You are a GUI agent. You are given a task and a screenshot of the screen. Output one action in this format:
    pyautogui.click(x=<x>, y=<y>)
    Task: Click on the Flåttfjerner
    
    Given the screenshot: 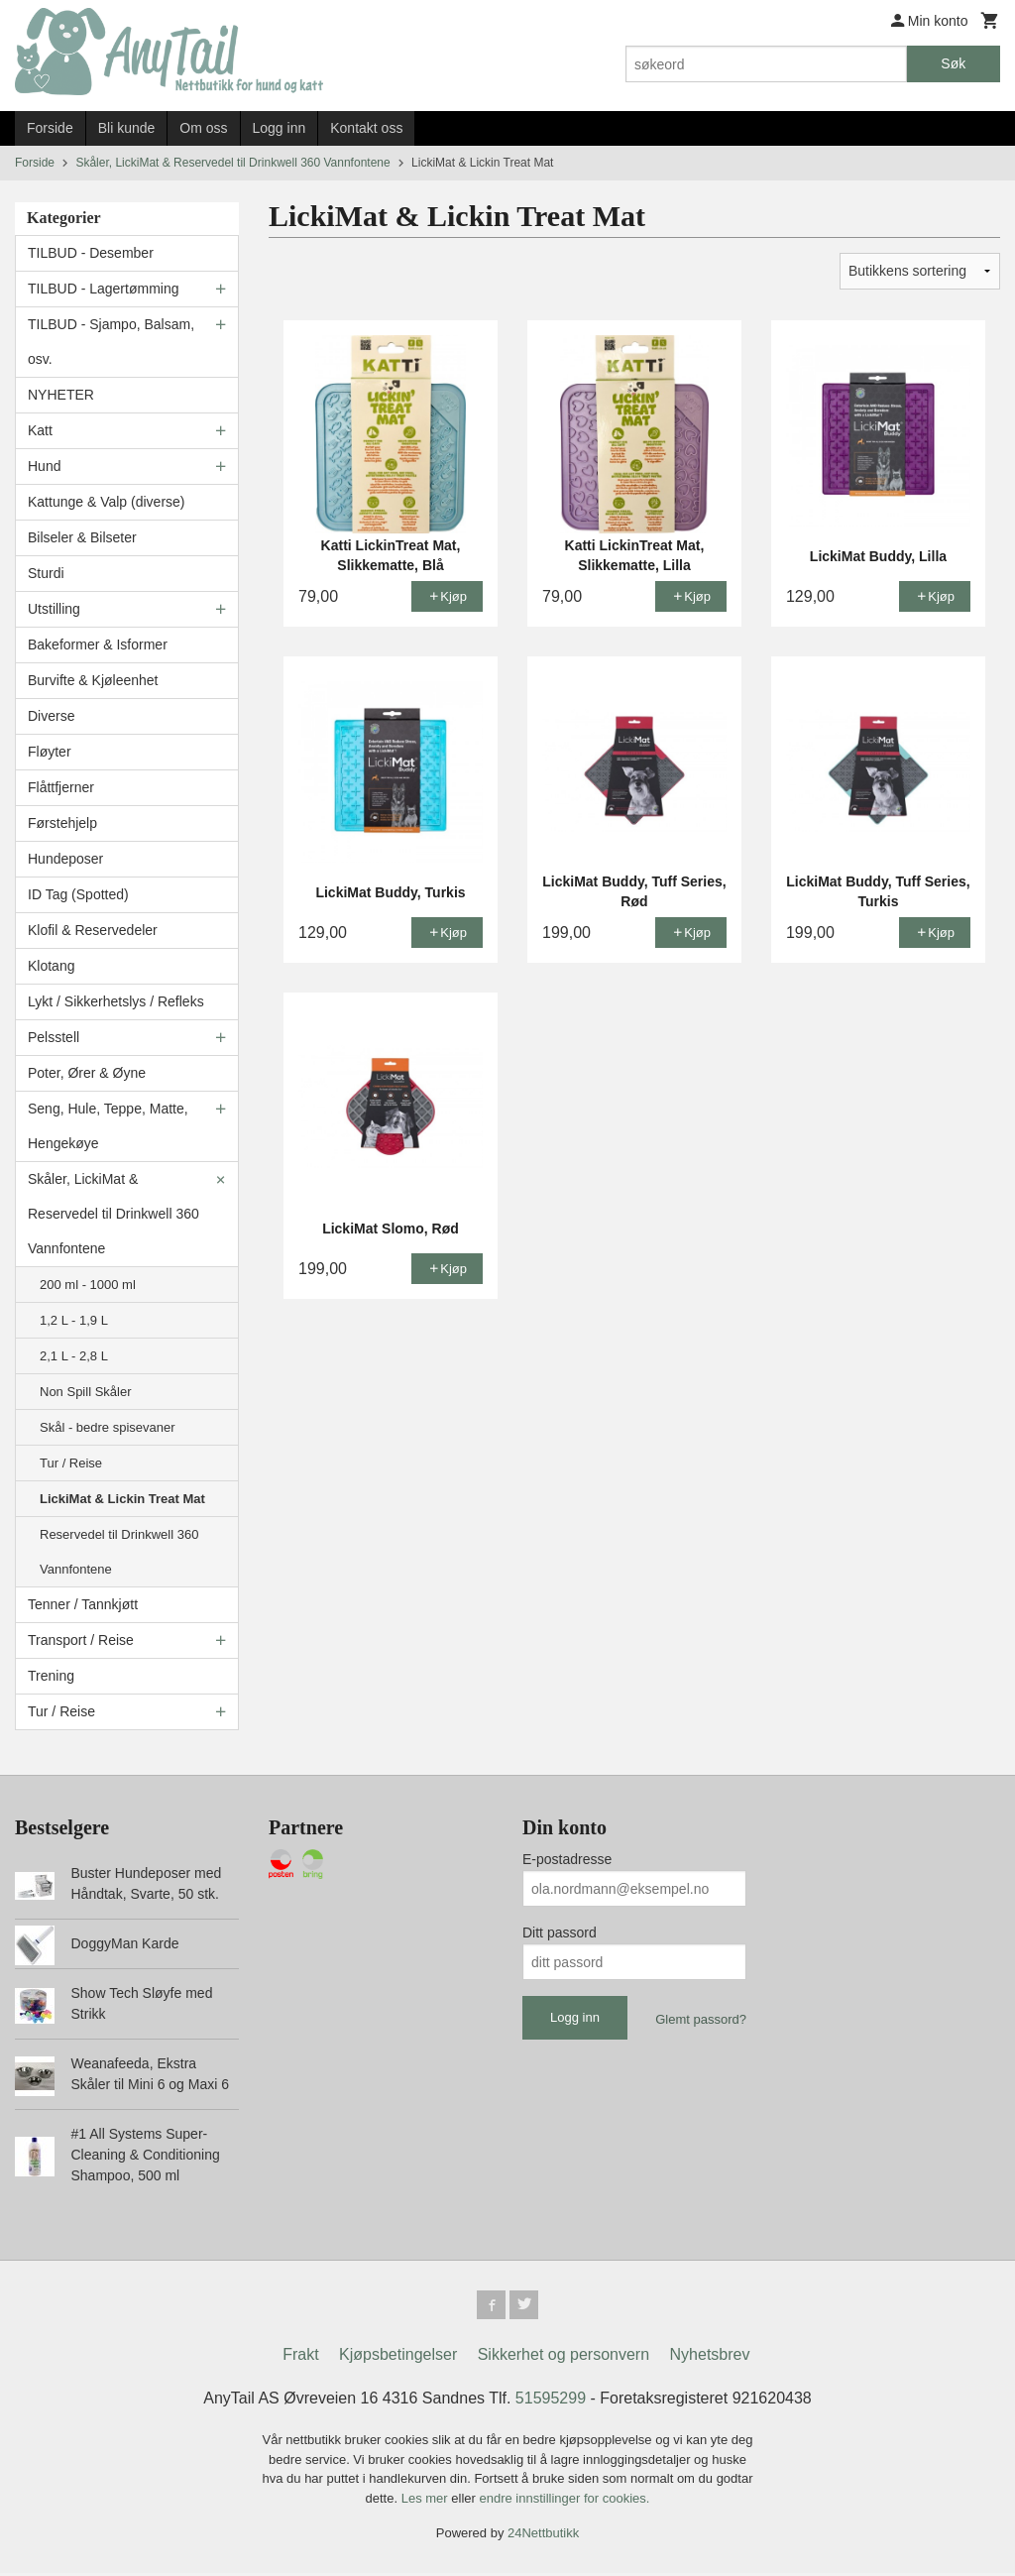 What is the action you would take?
    pyautogui.click(x=61, y=787)
    